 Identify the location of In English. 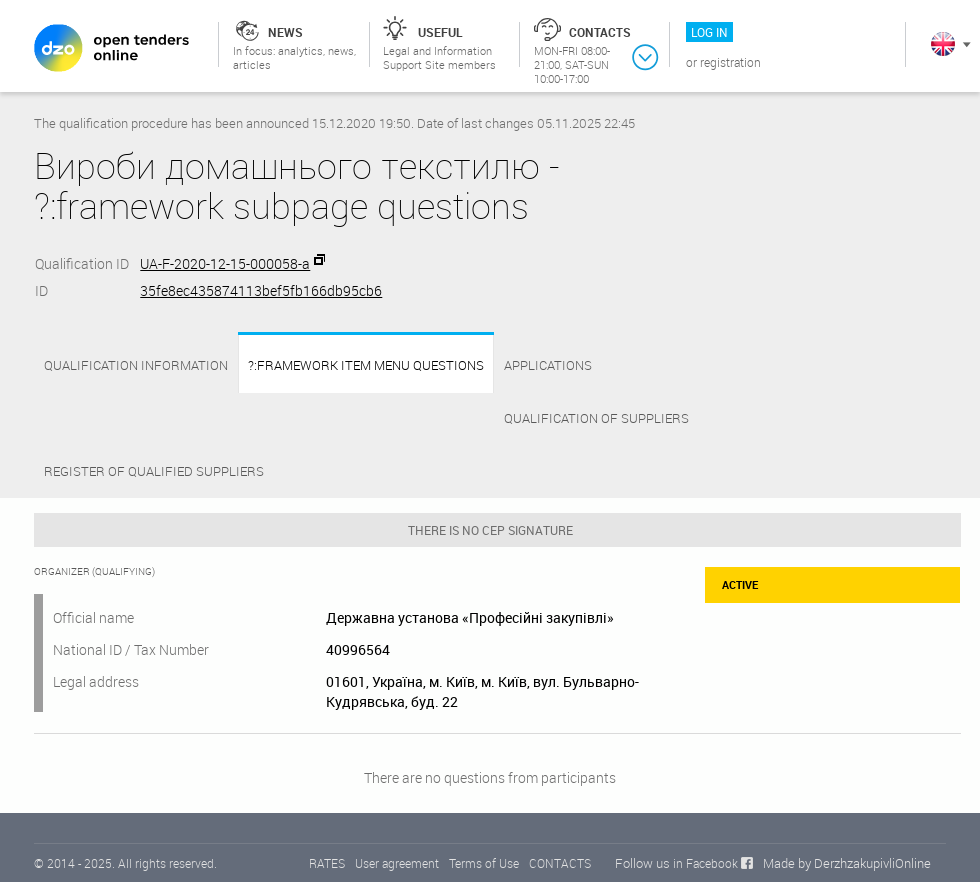
(943, 44).